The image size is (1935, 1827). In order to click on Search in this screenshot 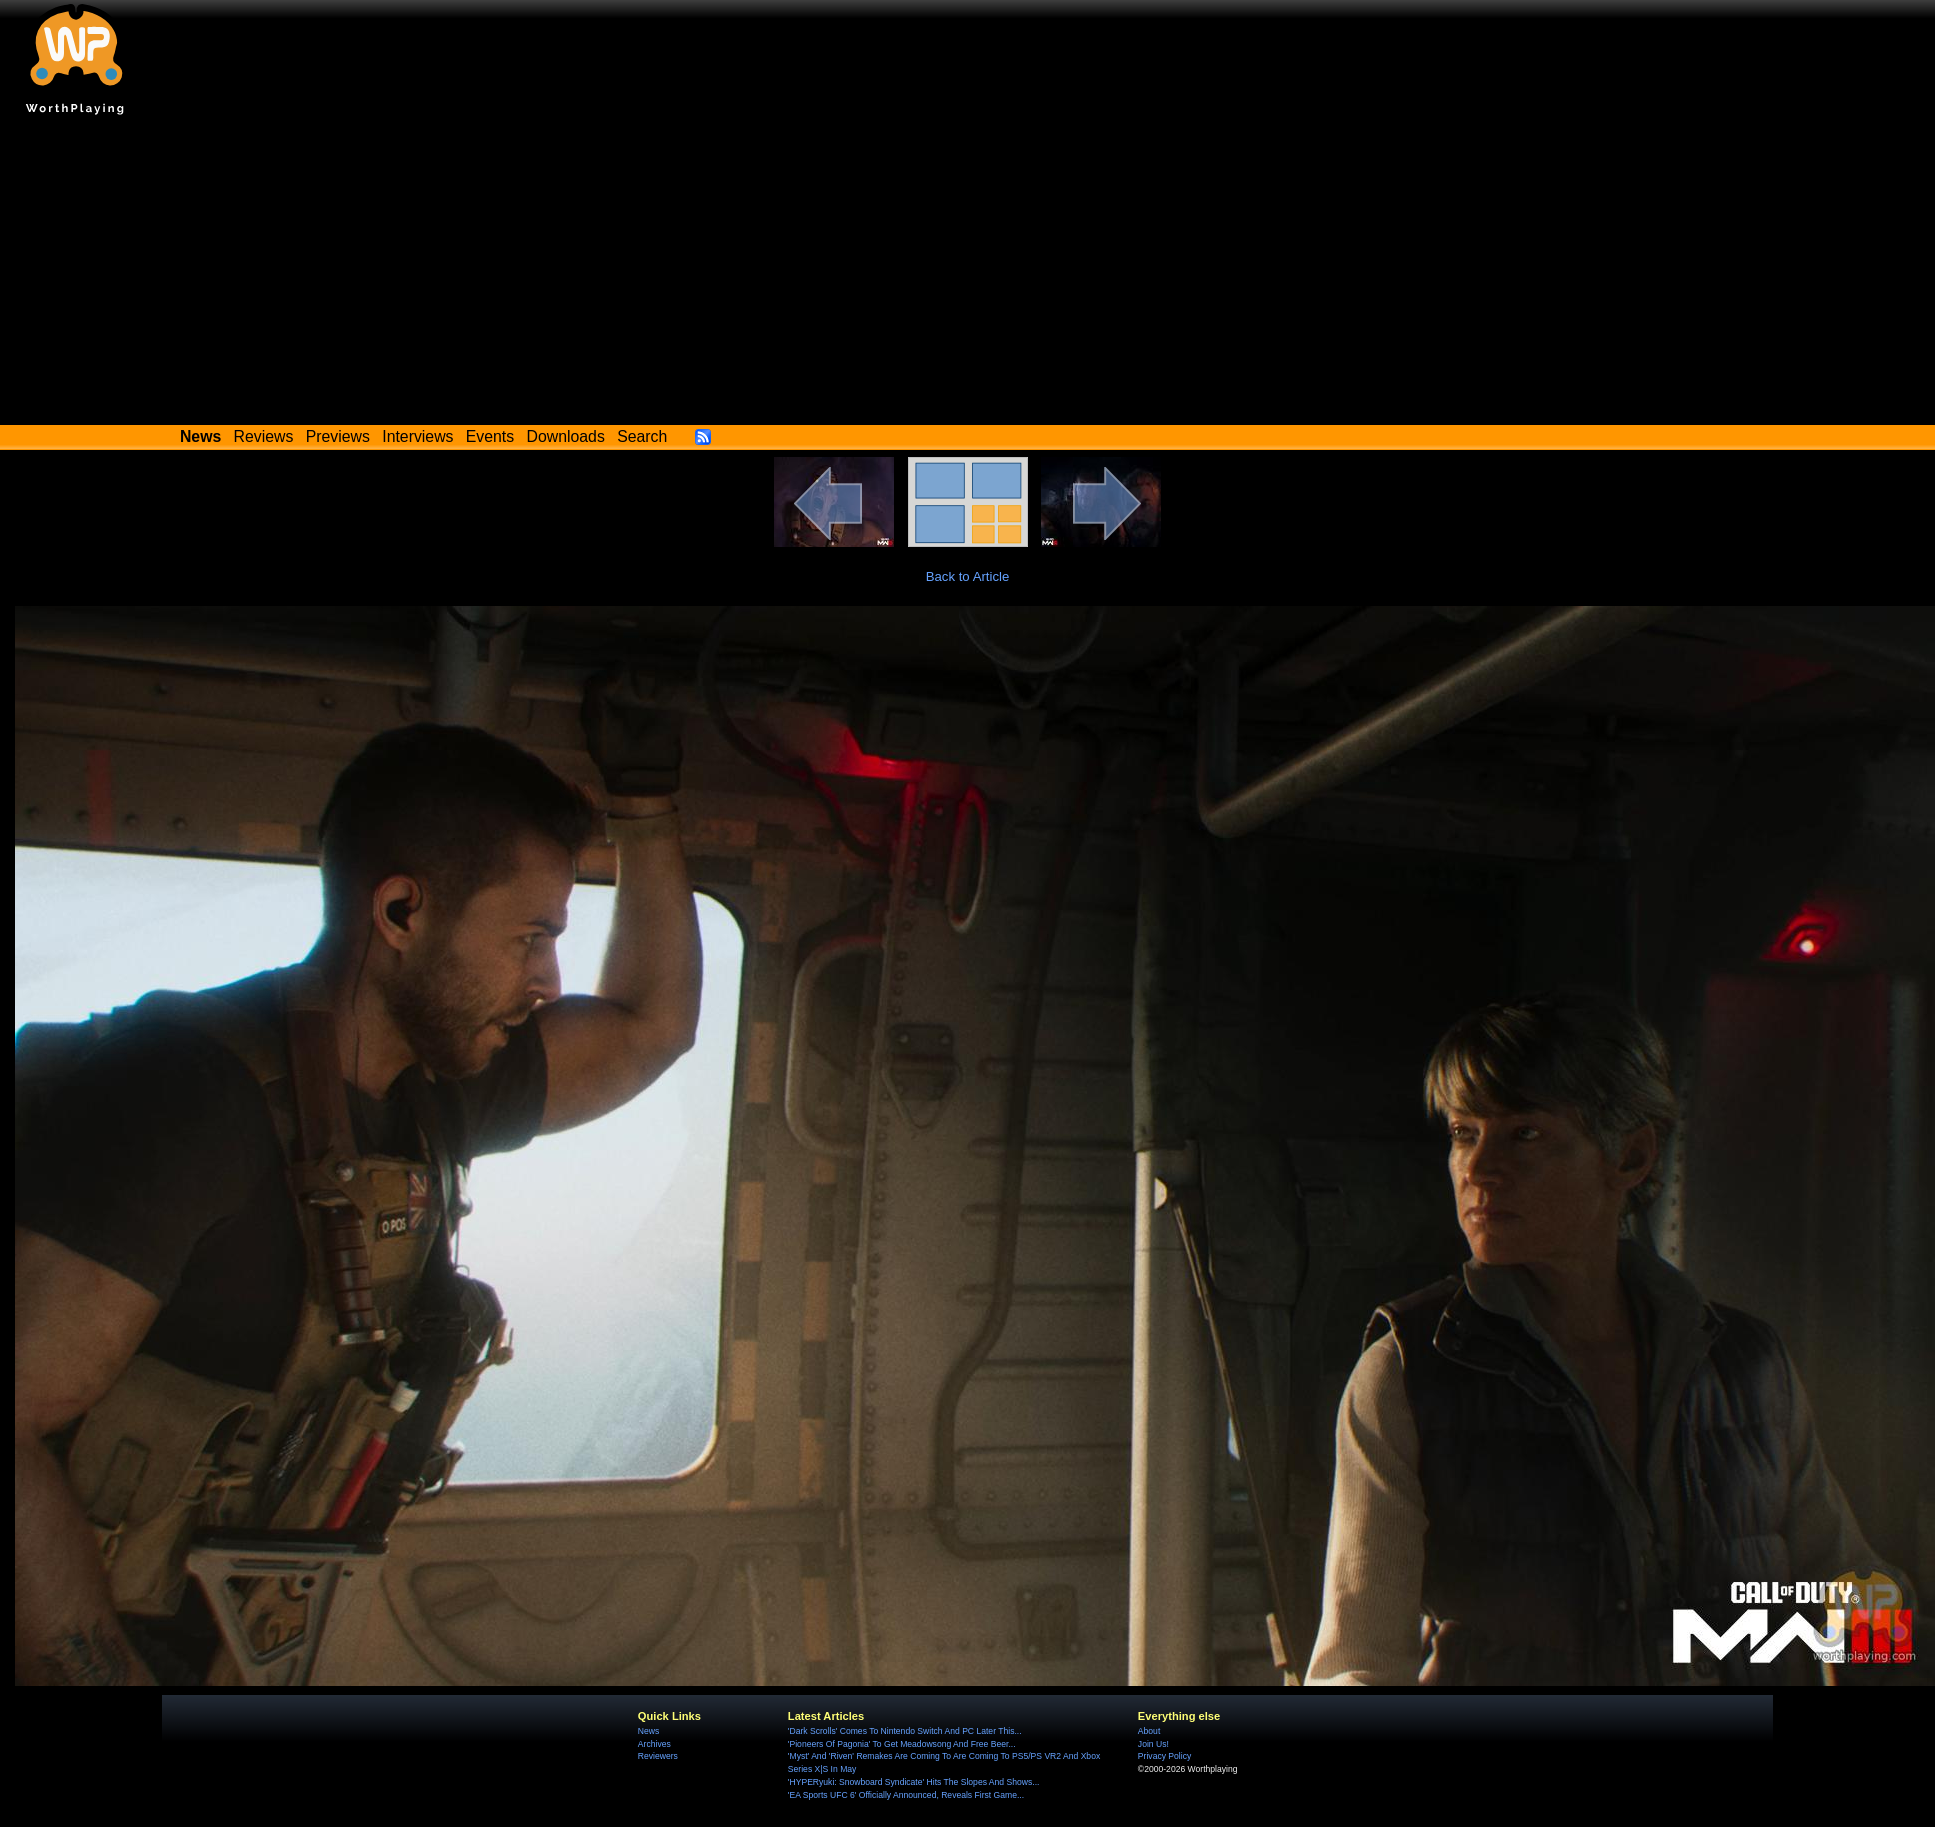, I will do `click(642, 436)`.